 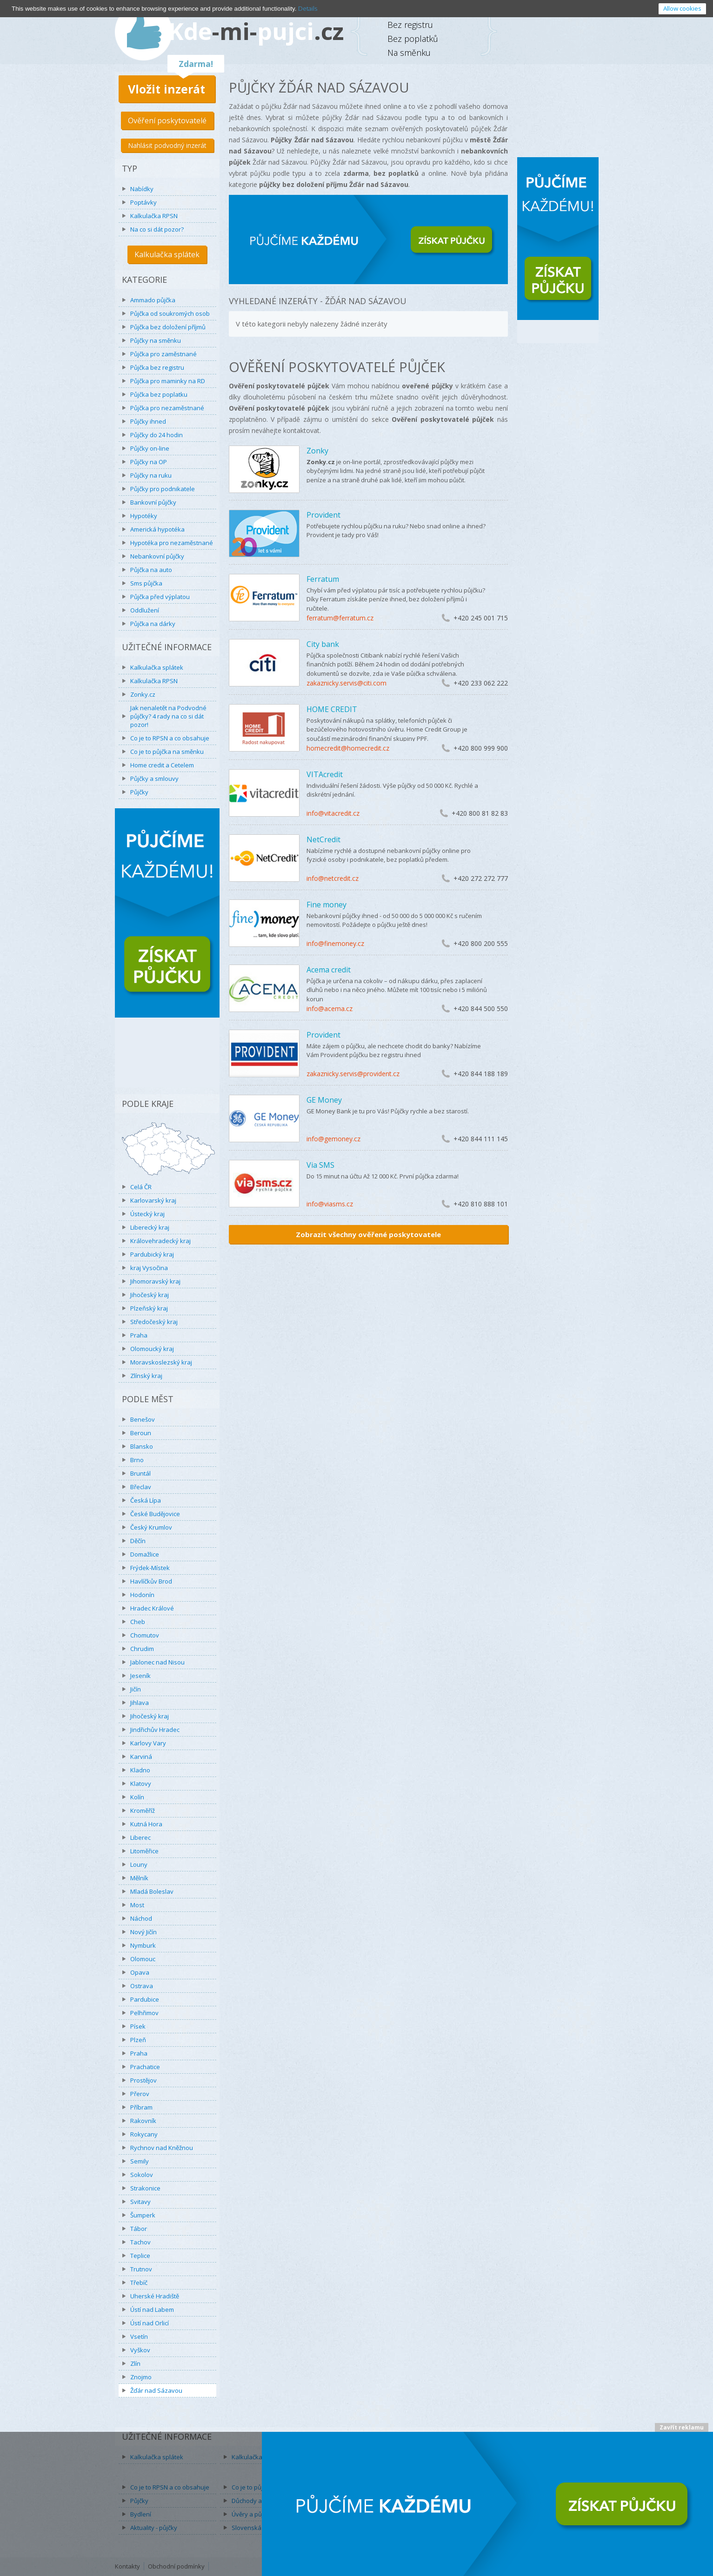 What do you see at coordinates (166, 89) in the screenshot?
I see `Vložit inzerát` at bounding box center [166, 89].